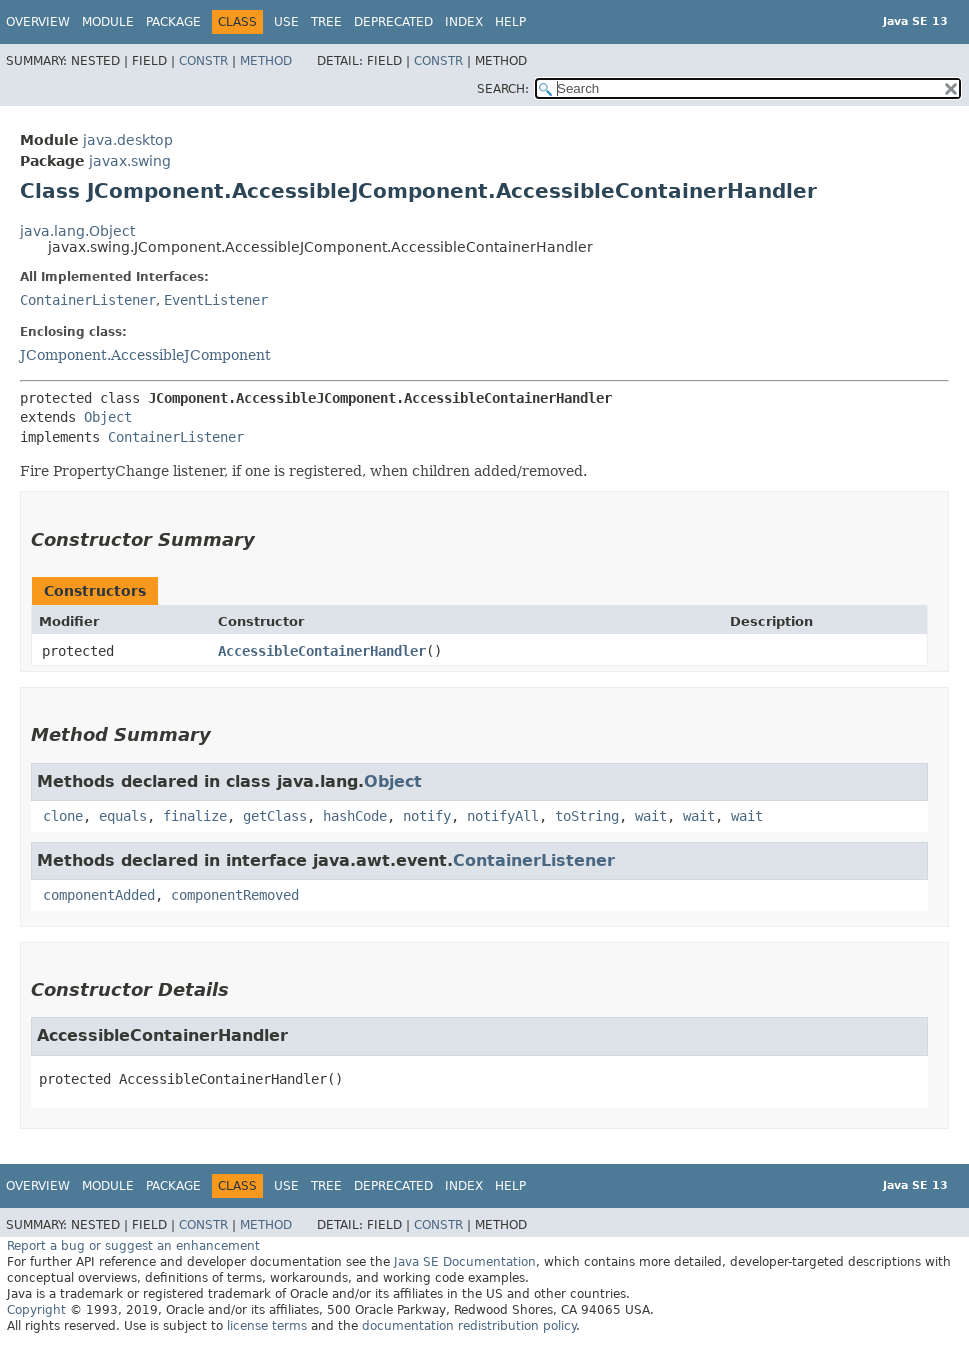 The width and height of the screenshot is (969, 1347). I want to click on equals, so click(123, 816).